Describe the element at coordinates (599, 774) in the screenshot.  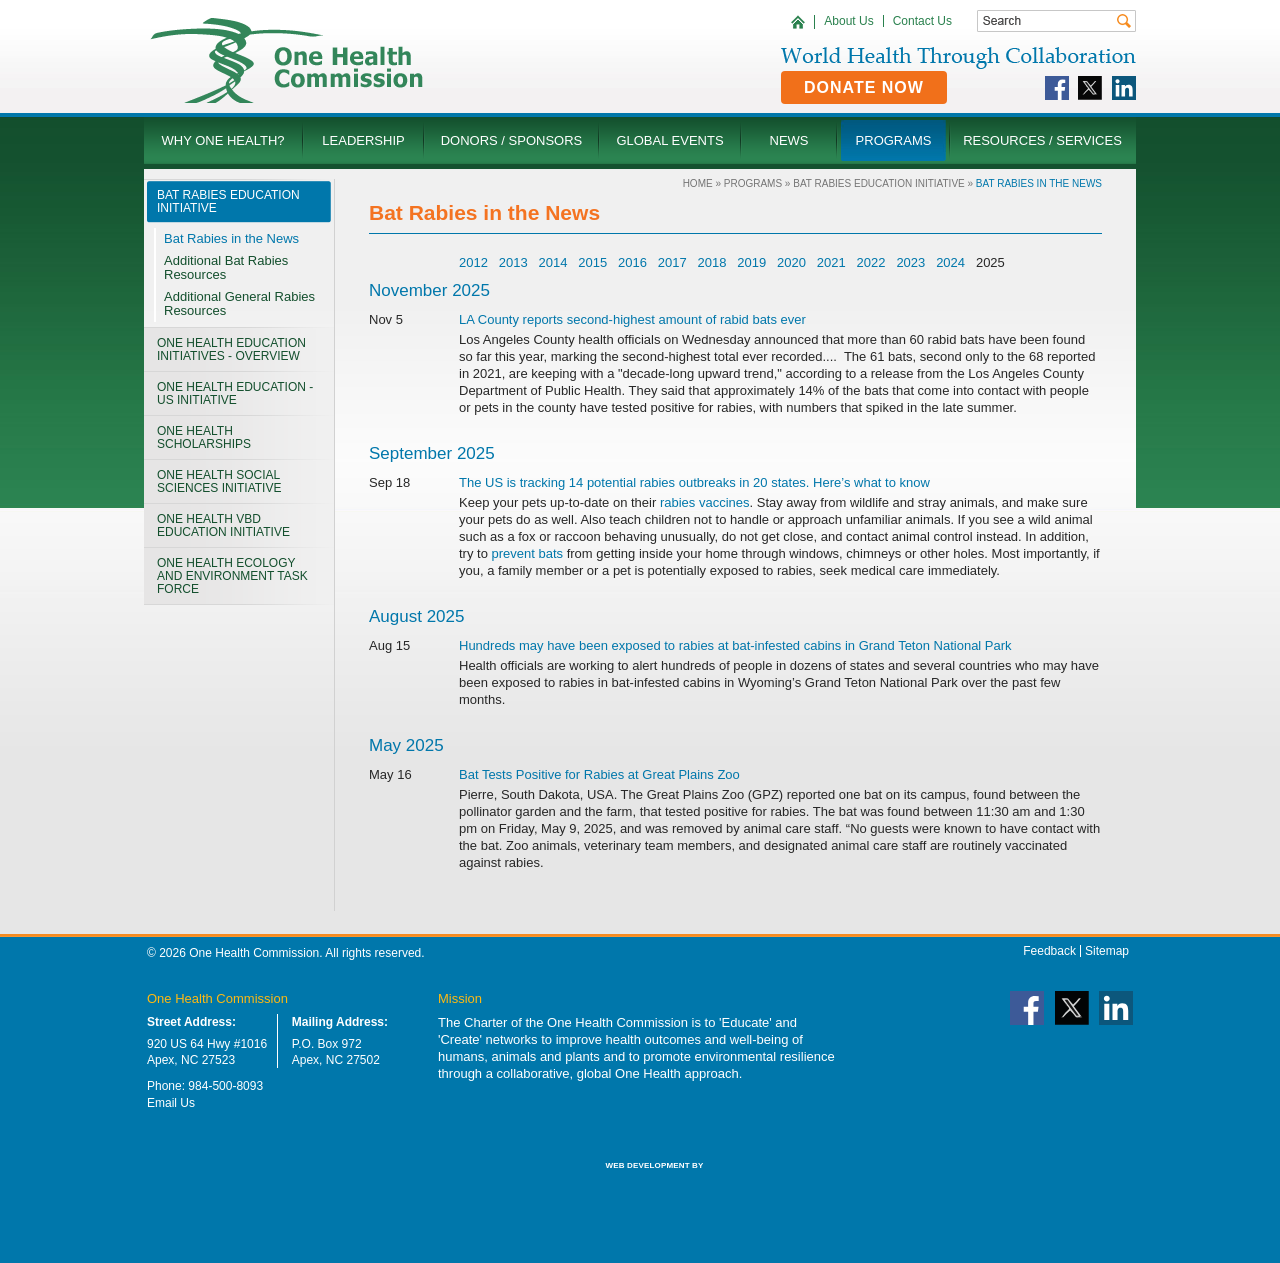
I see `Bat Tests Positive for Rabies at Great Plains Zoo` at that location.